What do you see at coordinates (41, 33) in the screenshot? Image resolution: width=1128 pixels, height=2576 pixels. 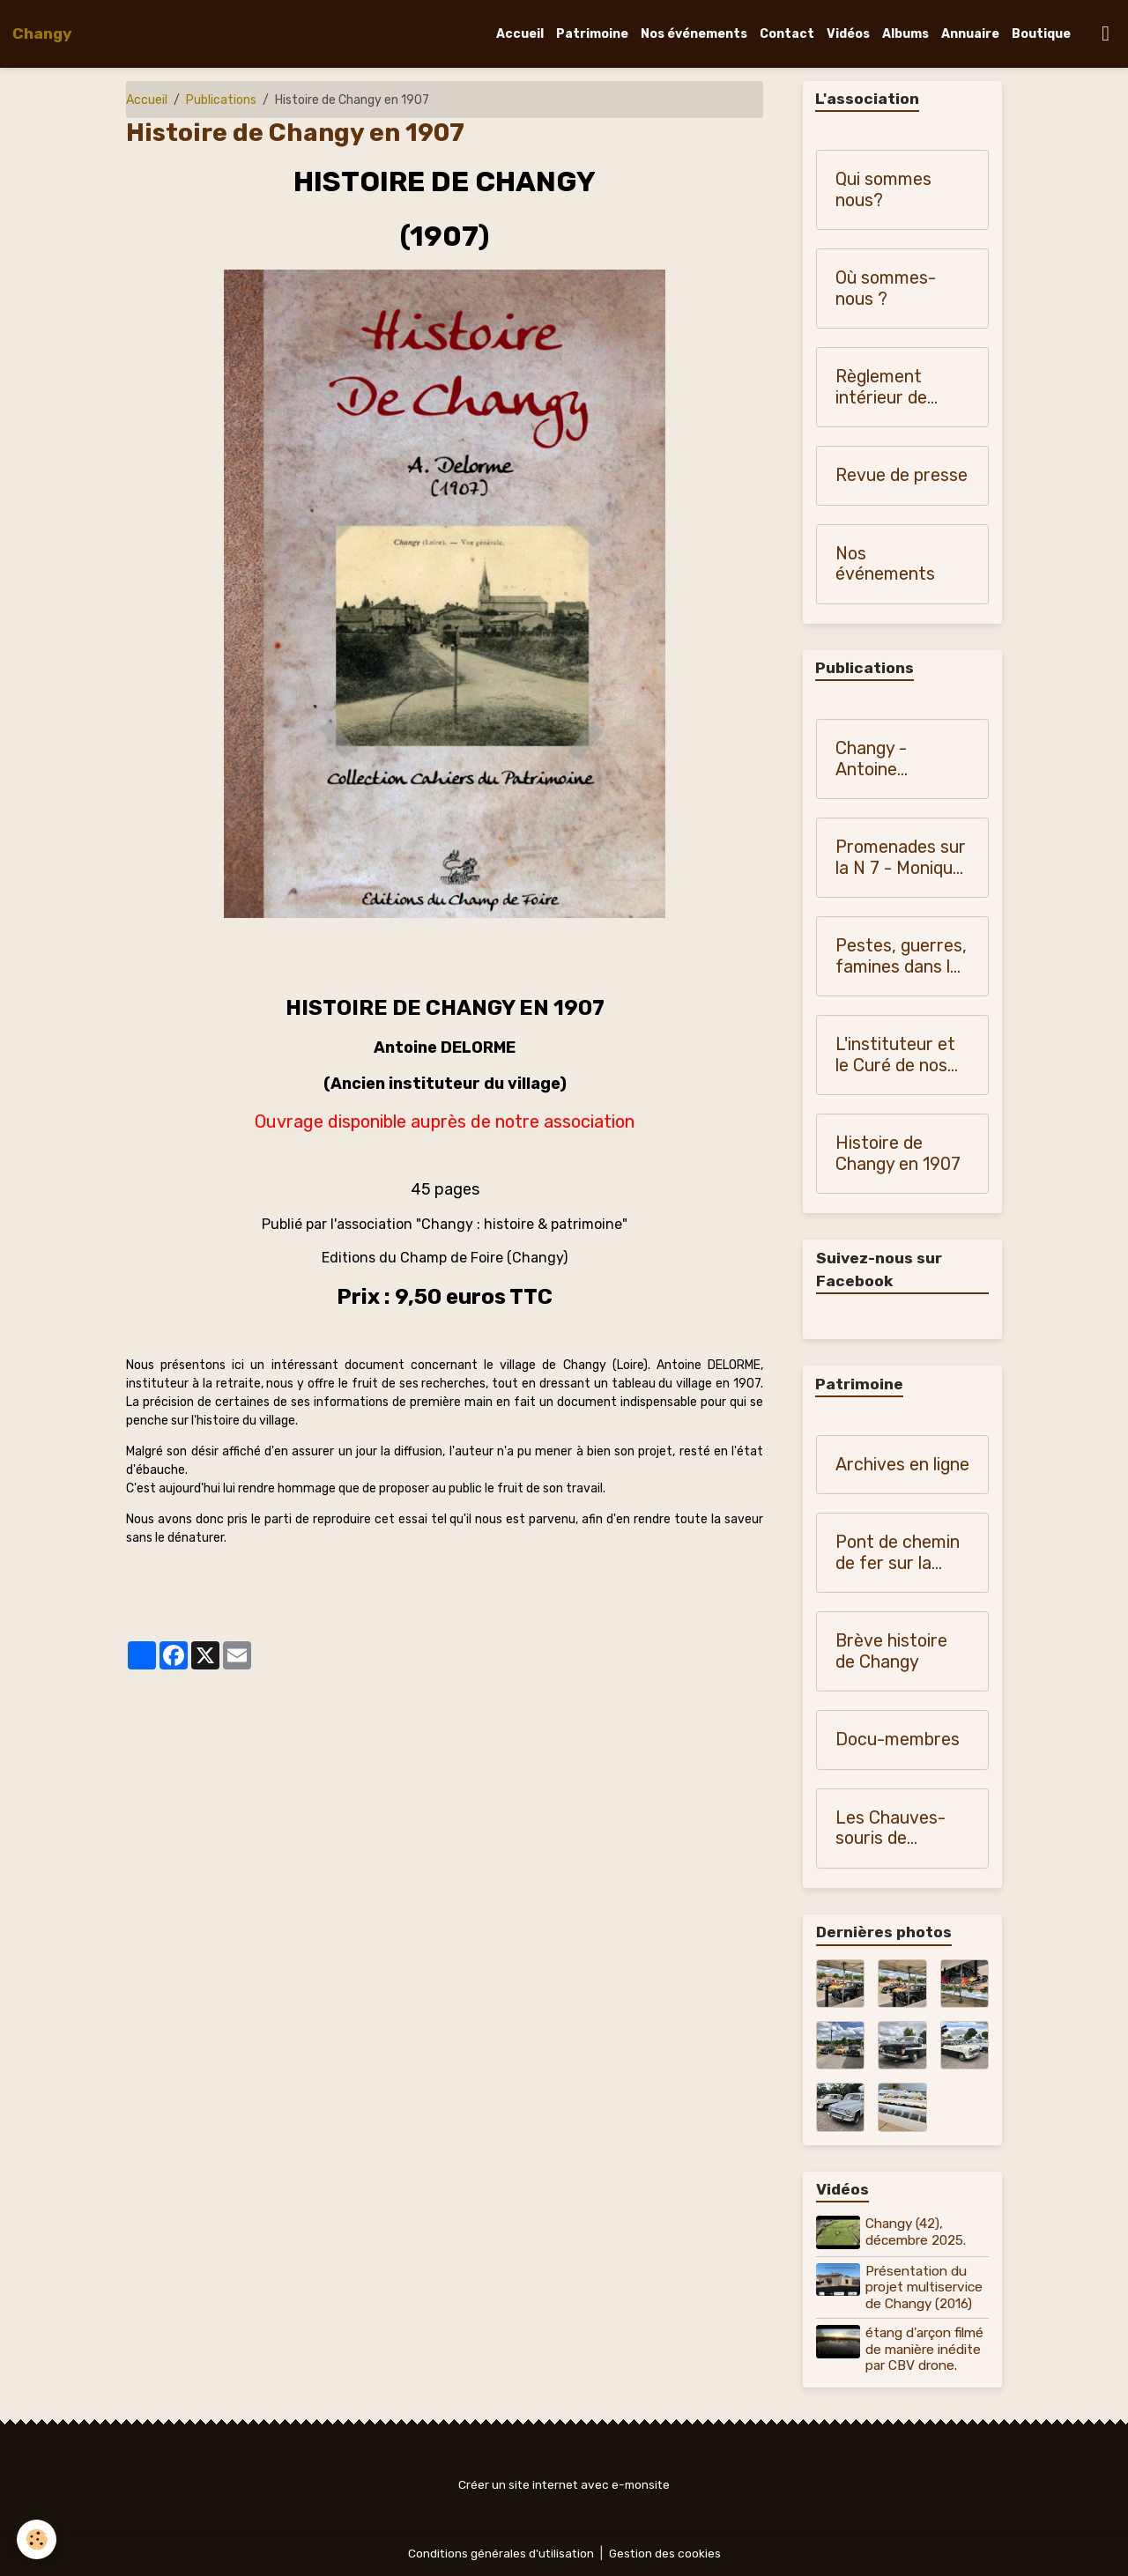 I see `[brand]` at bounding box center [41, 33].